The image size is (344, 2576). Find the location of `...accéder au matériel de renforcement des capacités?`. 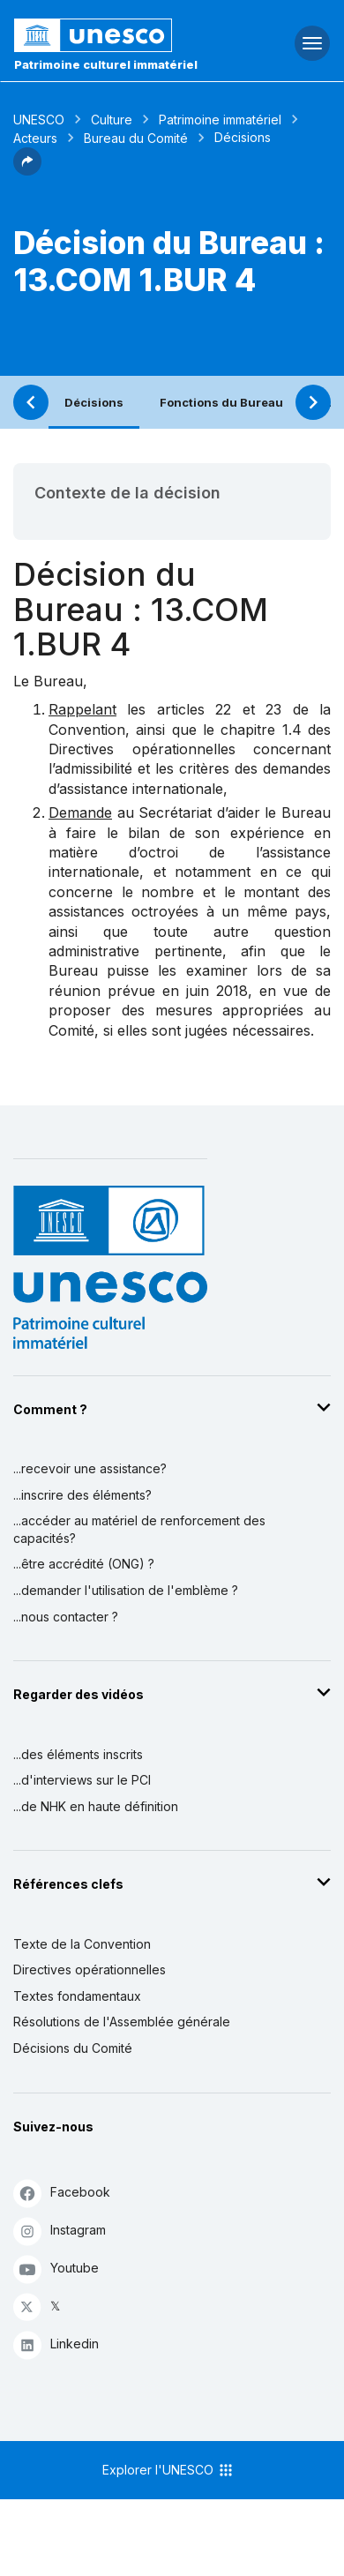

...accéder au matériel de renforcement des capacités? is located at coordinates (139, 1529).